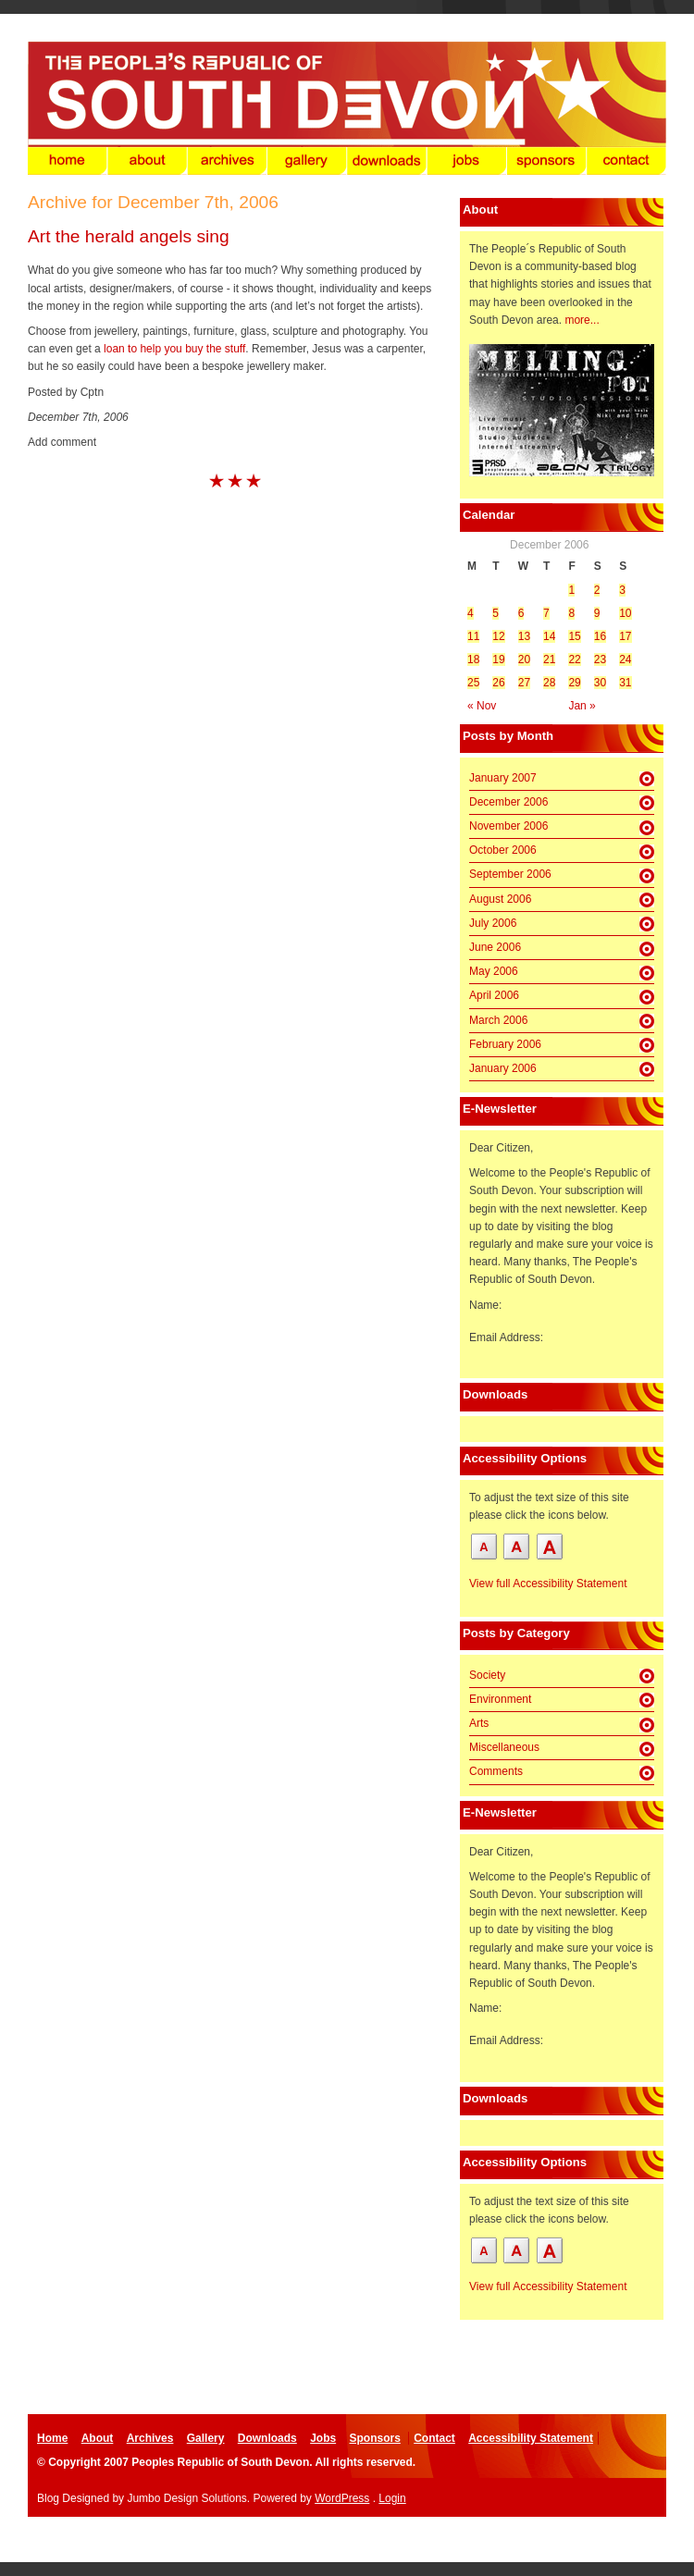  Describe the element at coordinates (508, 826) in the screenshot. I see `November 2006` at that location.